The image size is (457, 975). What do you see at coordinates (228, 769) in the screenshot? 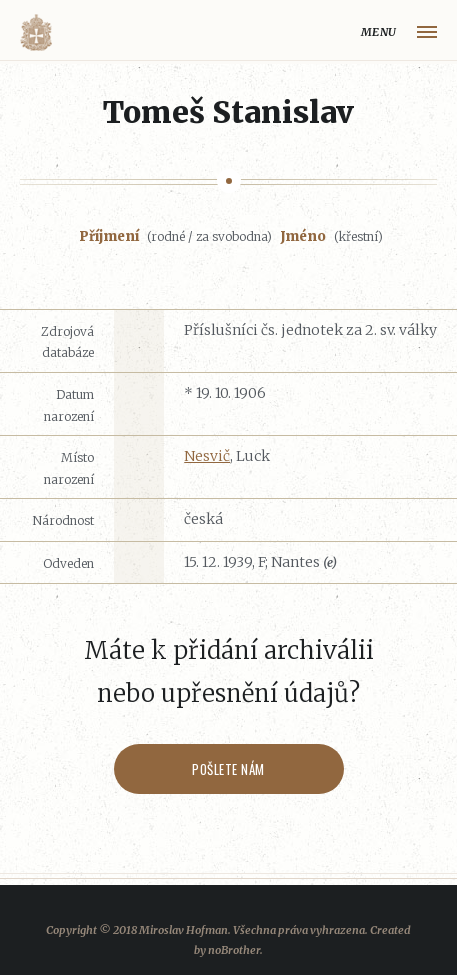
I see `Pošlete nám` at bounding box center [228, 769].